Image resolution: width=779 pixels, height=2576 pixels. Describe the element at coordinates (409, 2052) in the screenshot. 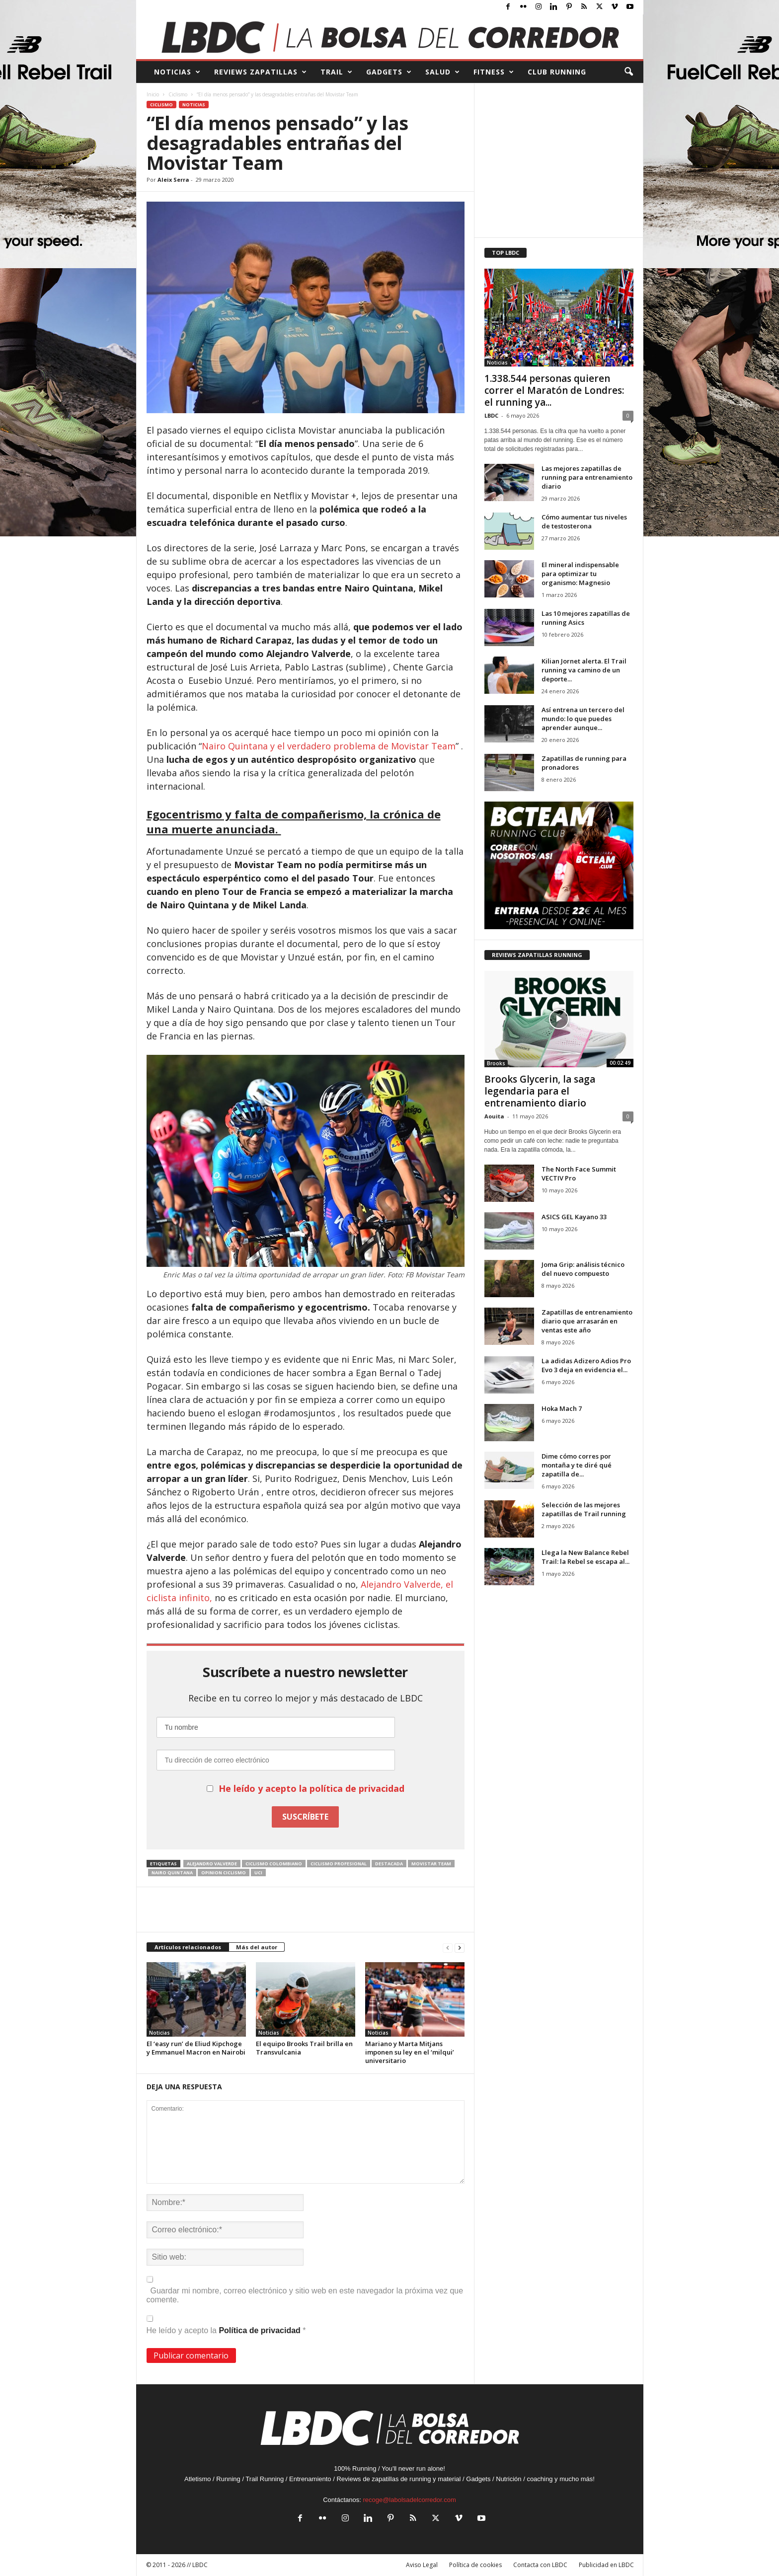

I see `Mariano y Marta Mitjans imponen su ley en el ‘milqui’ universitario` at that location.